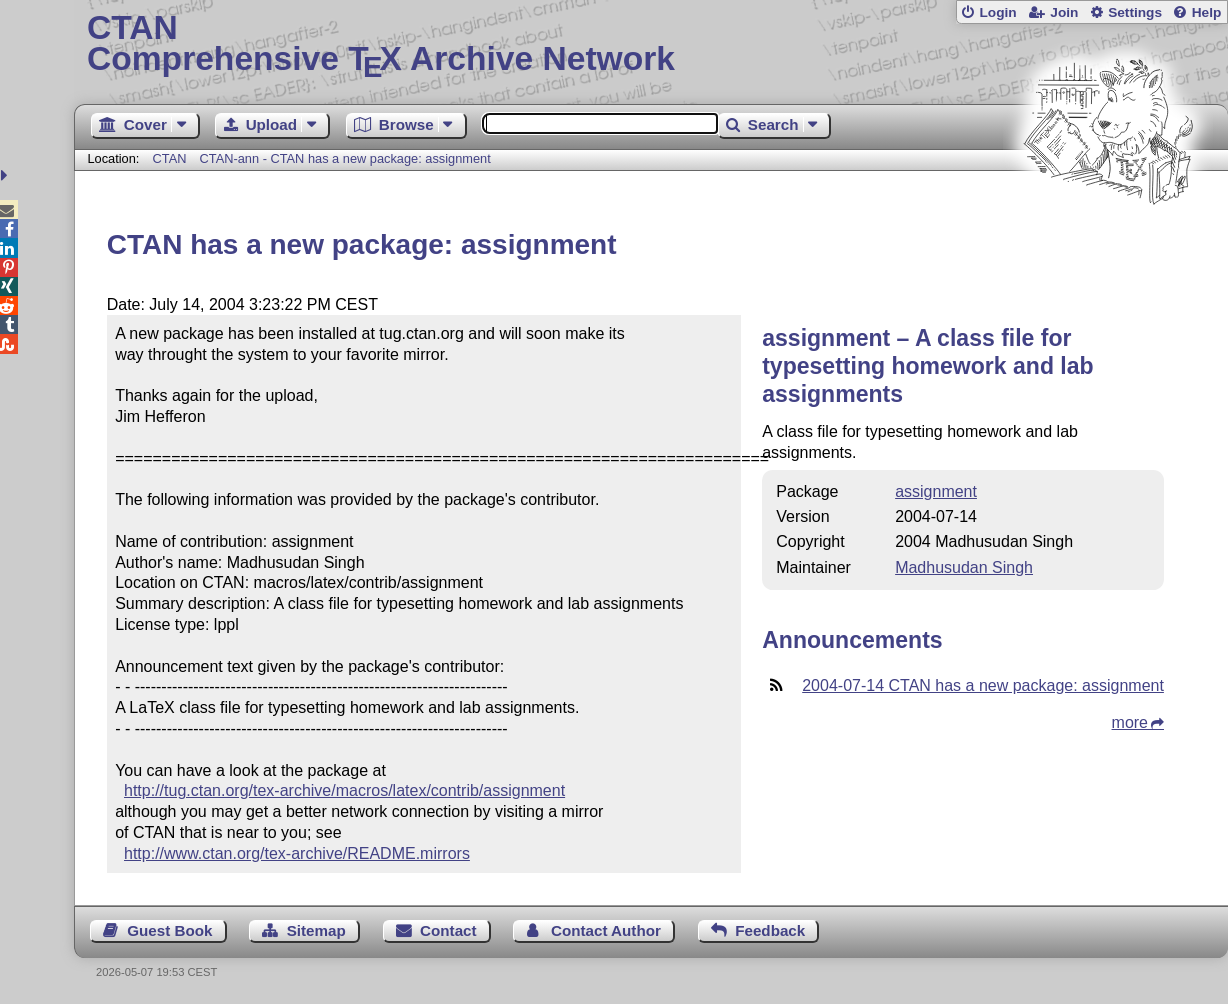  I want to click on Login, so click(997, 12).